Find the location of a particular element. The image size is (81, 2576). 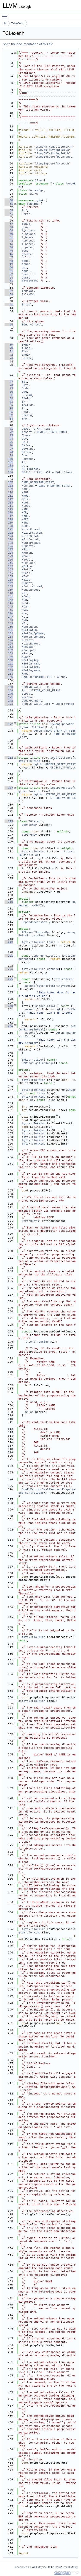

98 is located at coordinates (9, 452).